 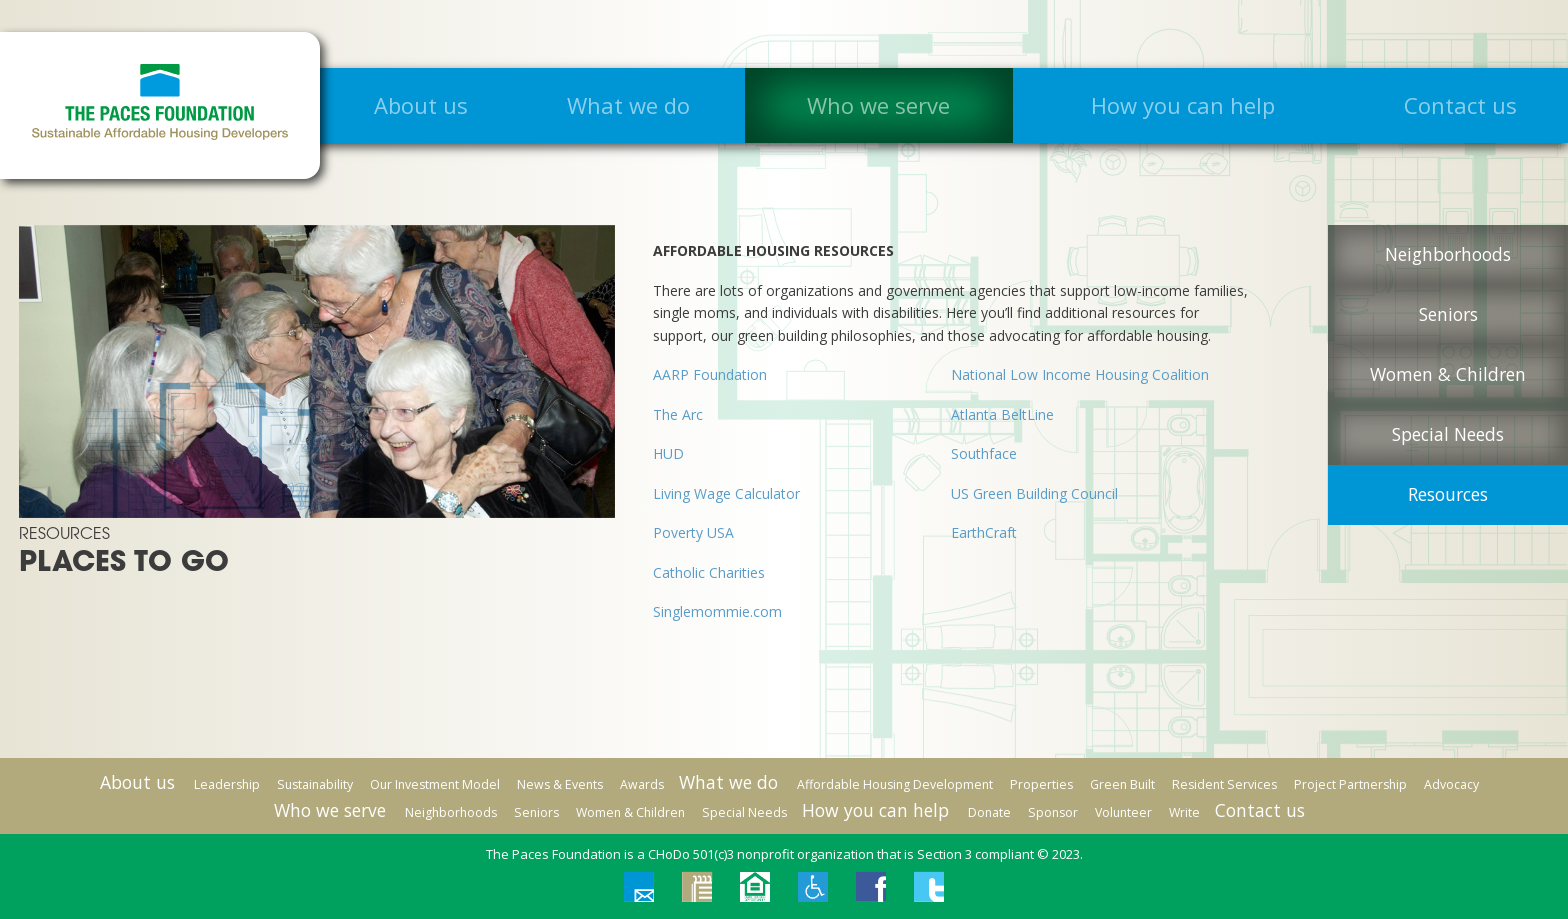 What do you see at coordinates (1053, 812) in the screenshot?
I see `Sponsor` at bounding box center [1053, 812].